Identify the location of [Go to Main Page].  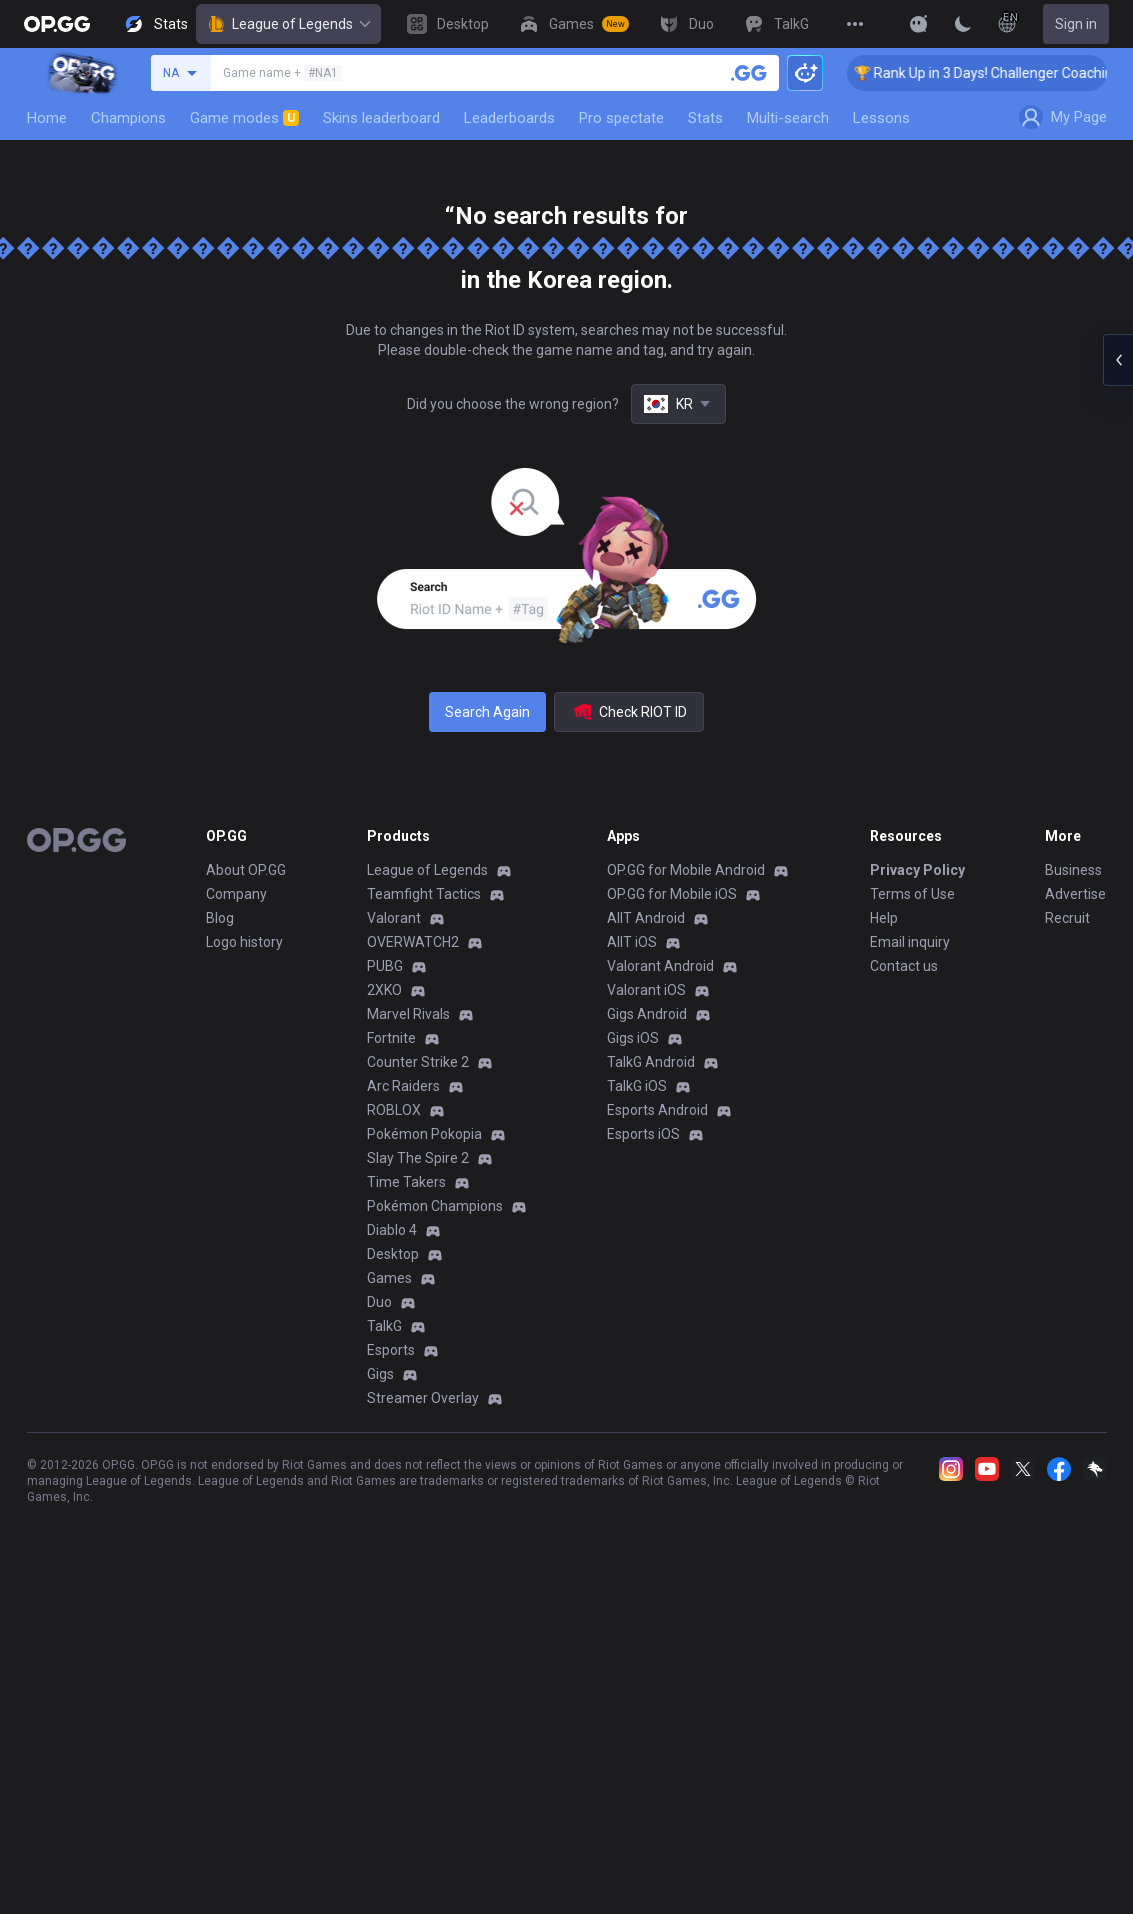
(57, 24).